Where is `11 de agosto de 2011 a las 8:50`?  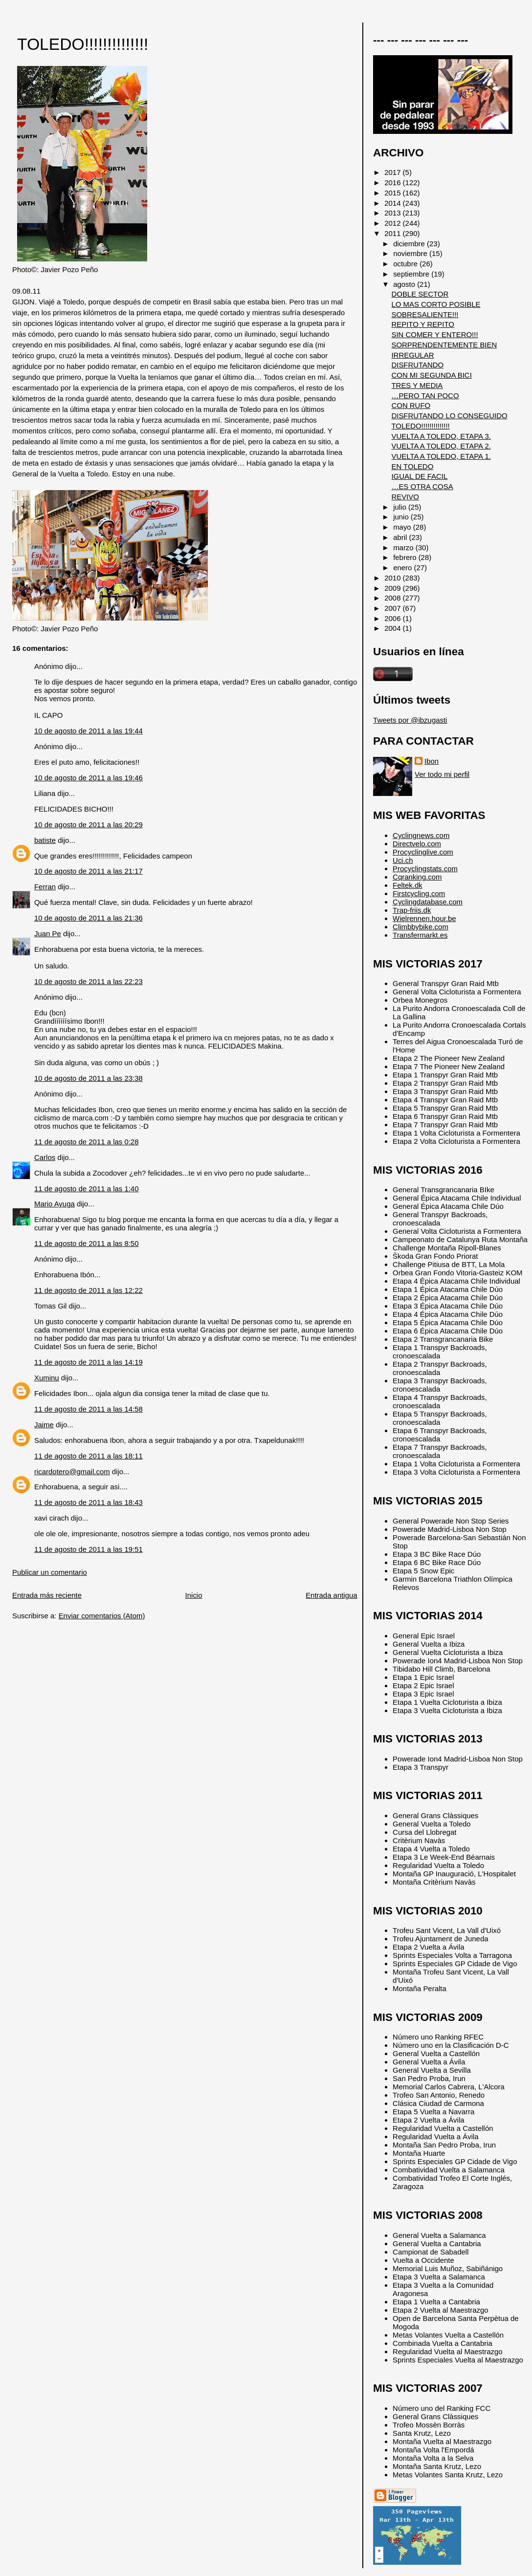 11 de agosto de 2011 a las 8:50 is located at coordinates (86, 1243).